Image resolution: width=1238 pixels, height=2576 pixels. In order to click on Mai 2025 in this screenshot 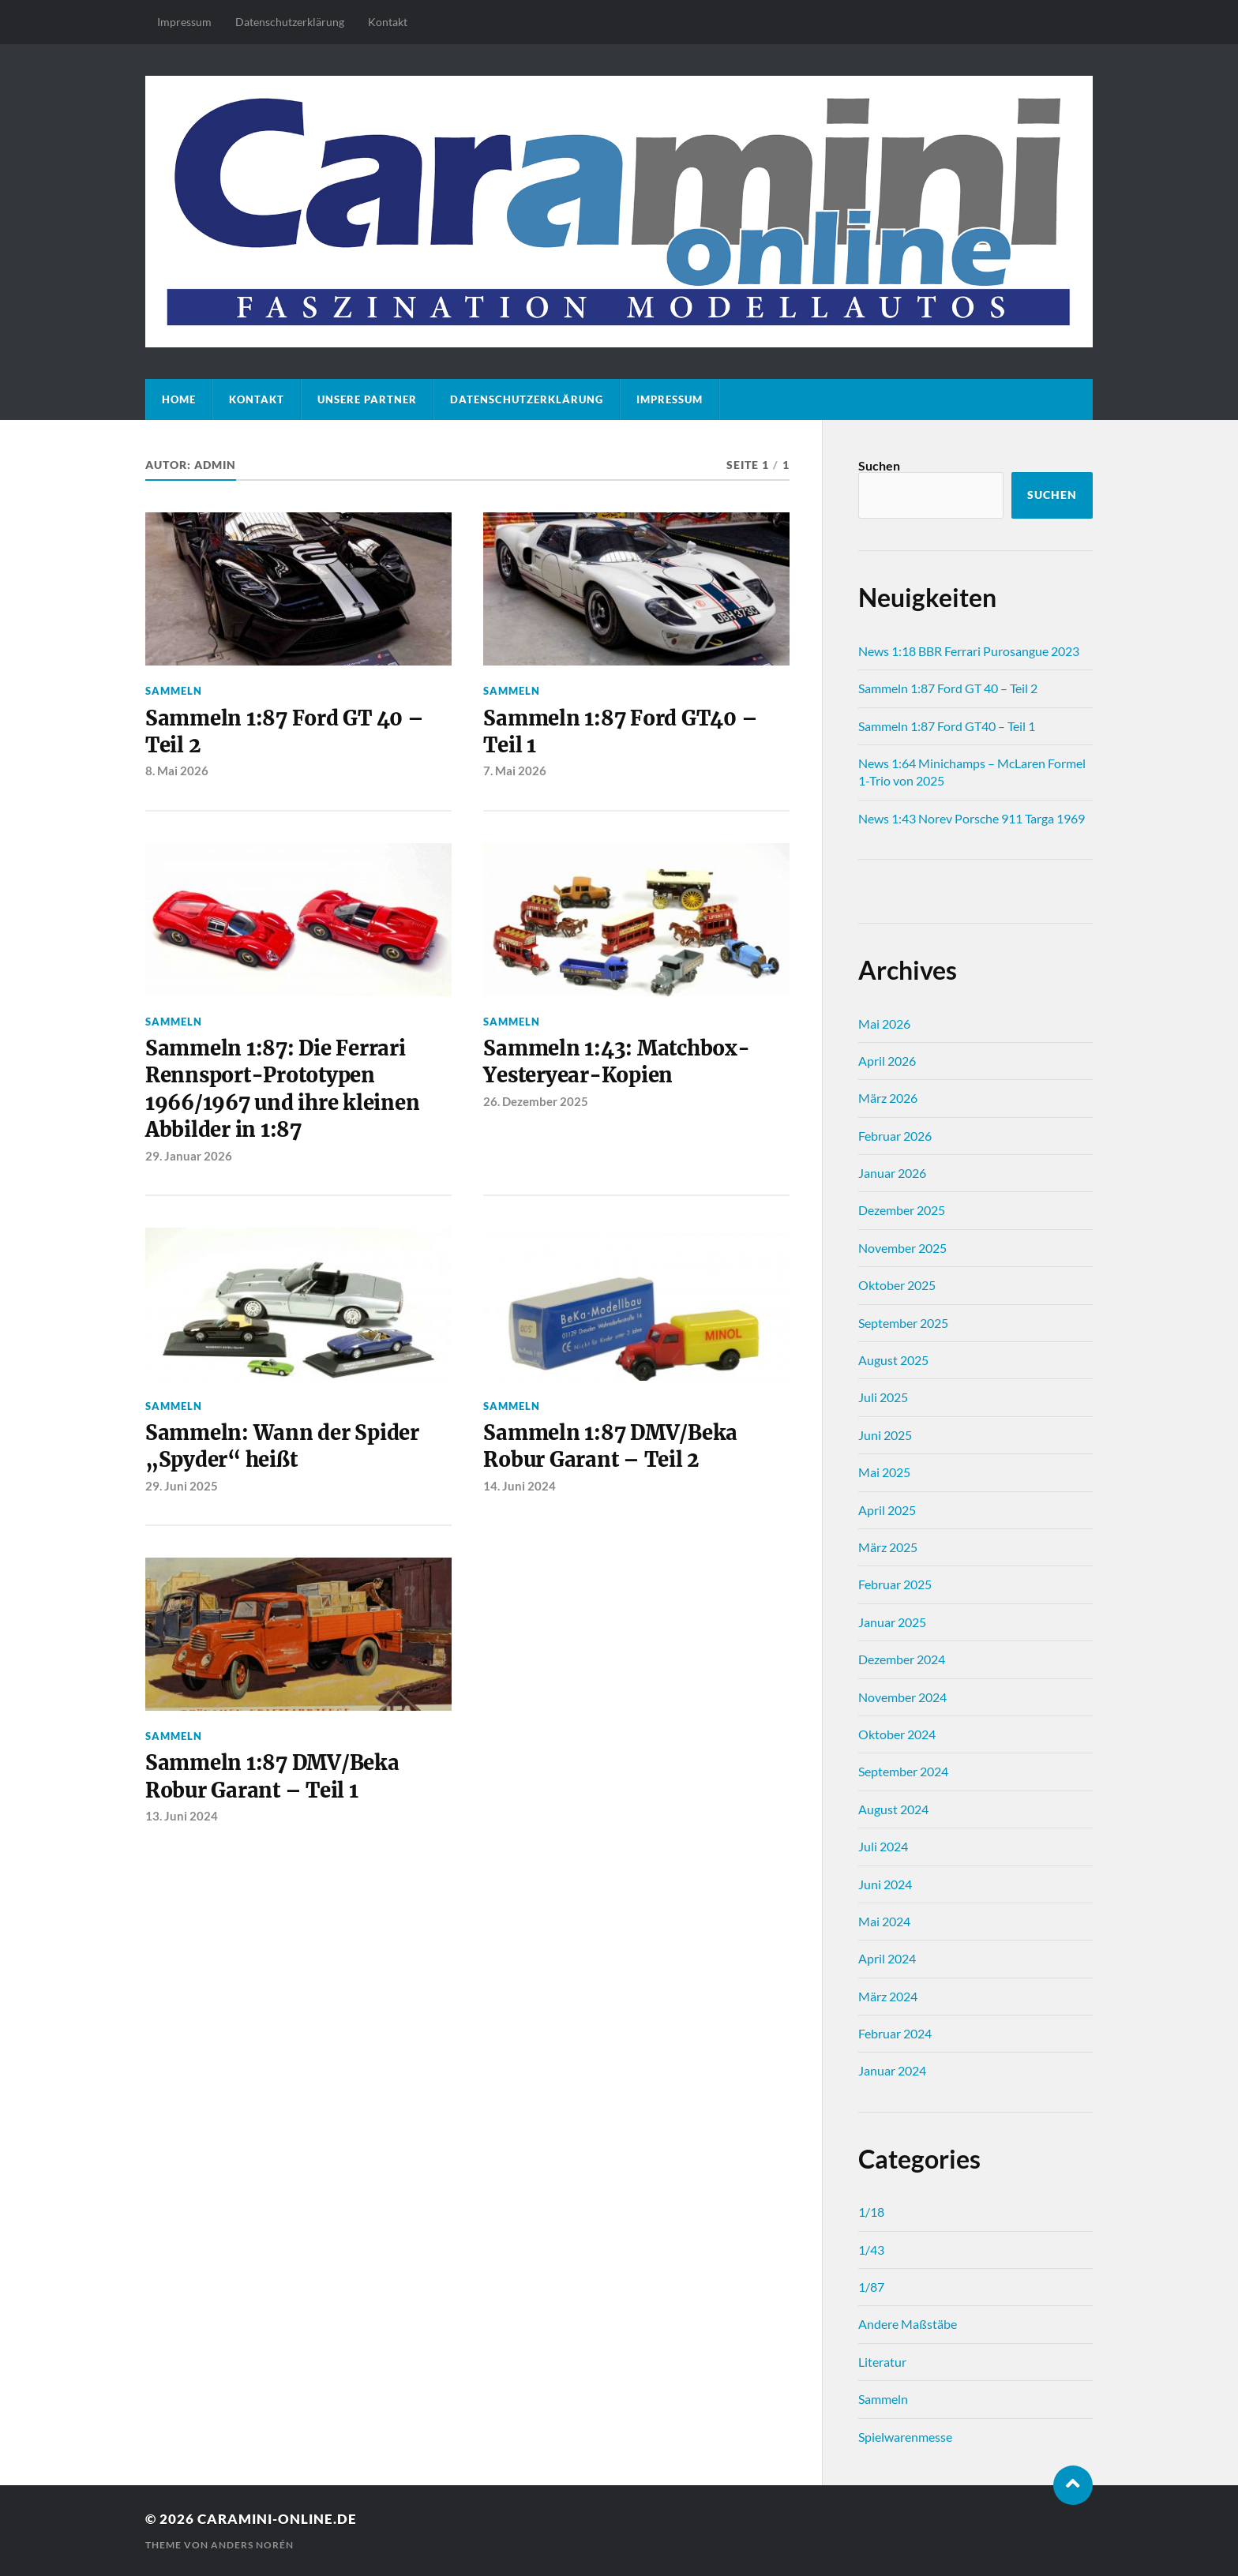, I will do `click(884, 1471)`.